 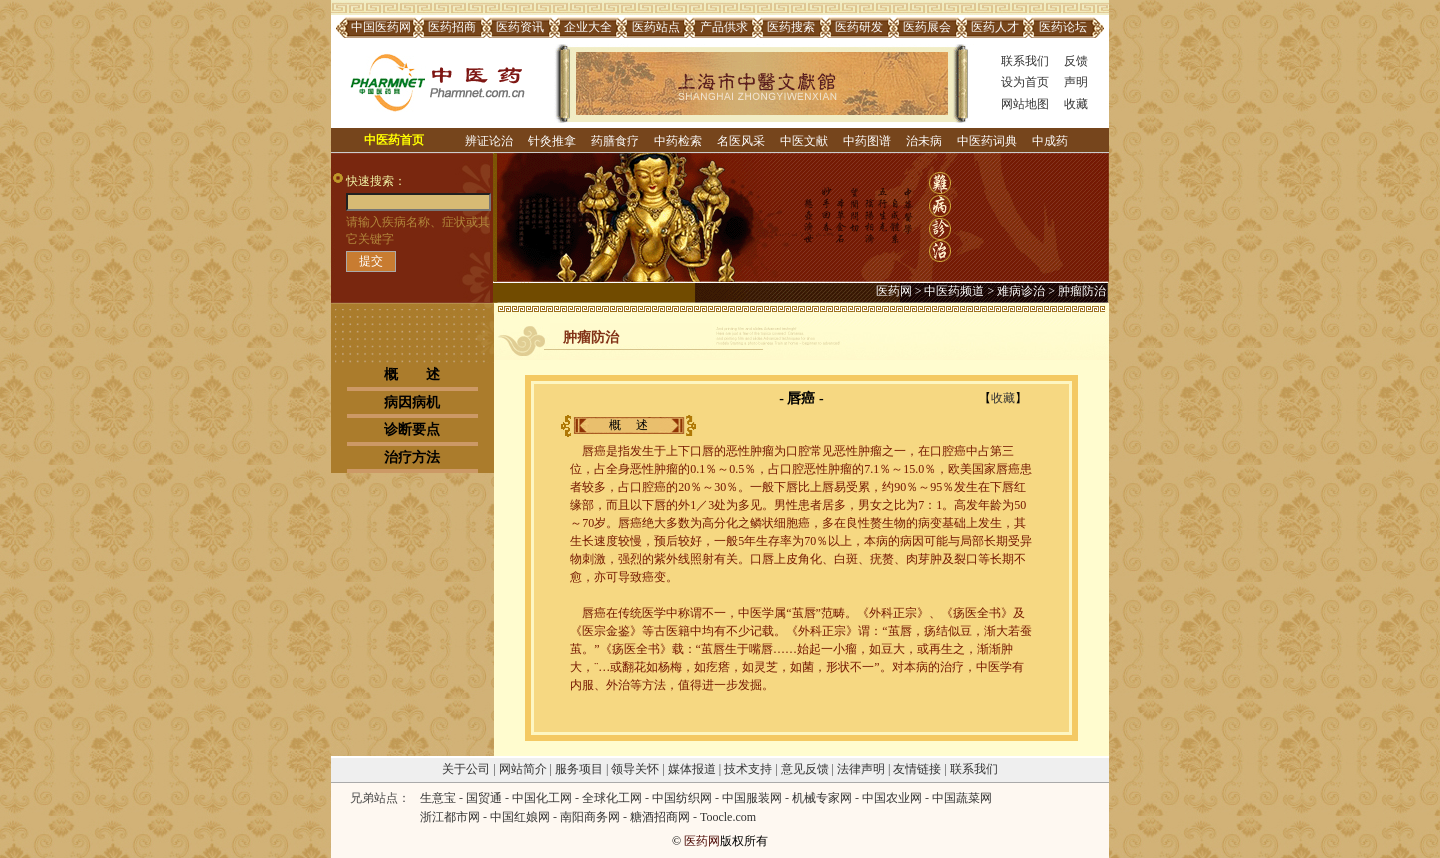 What do you see at coordinates (484, 798) in the screenshot?
I see `国贸通` at bounding box center [484, 798].